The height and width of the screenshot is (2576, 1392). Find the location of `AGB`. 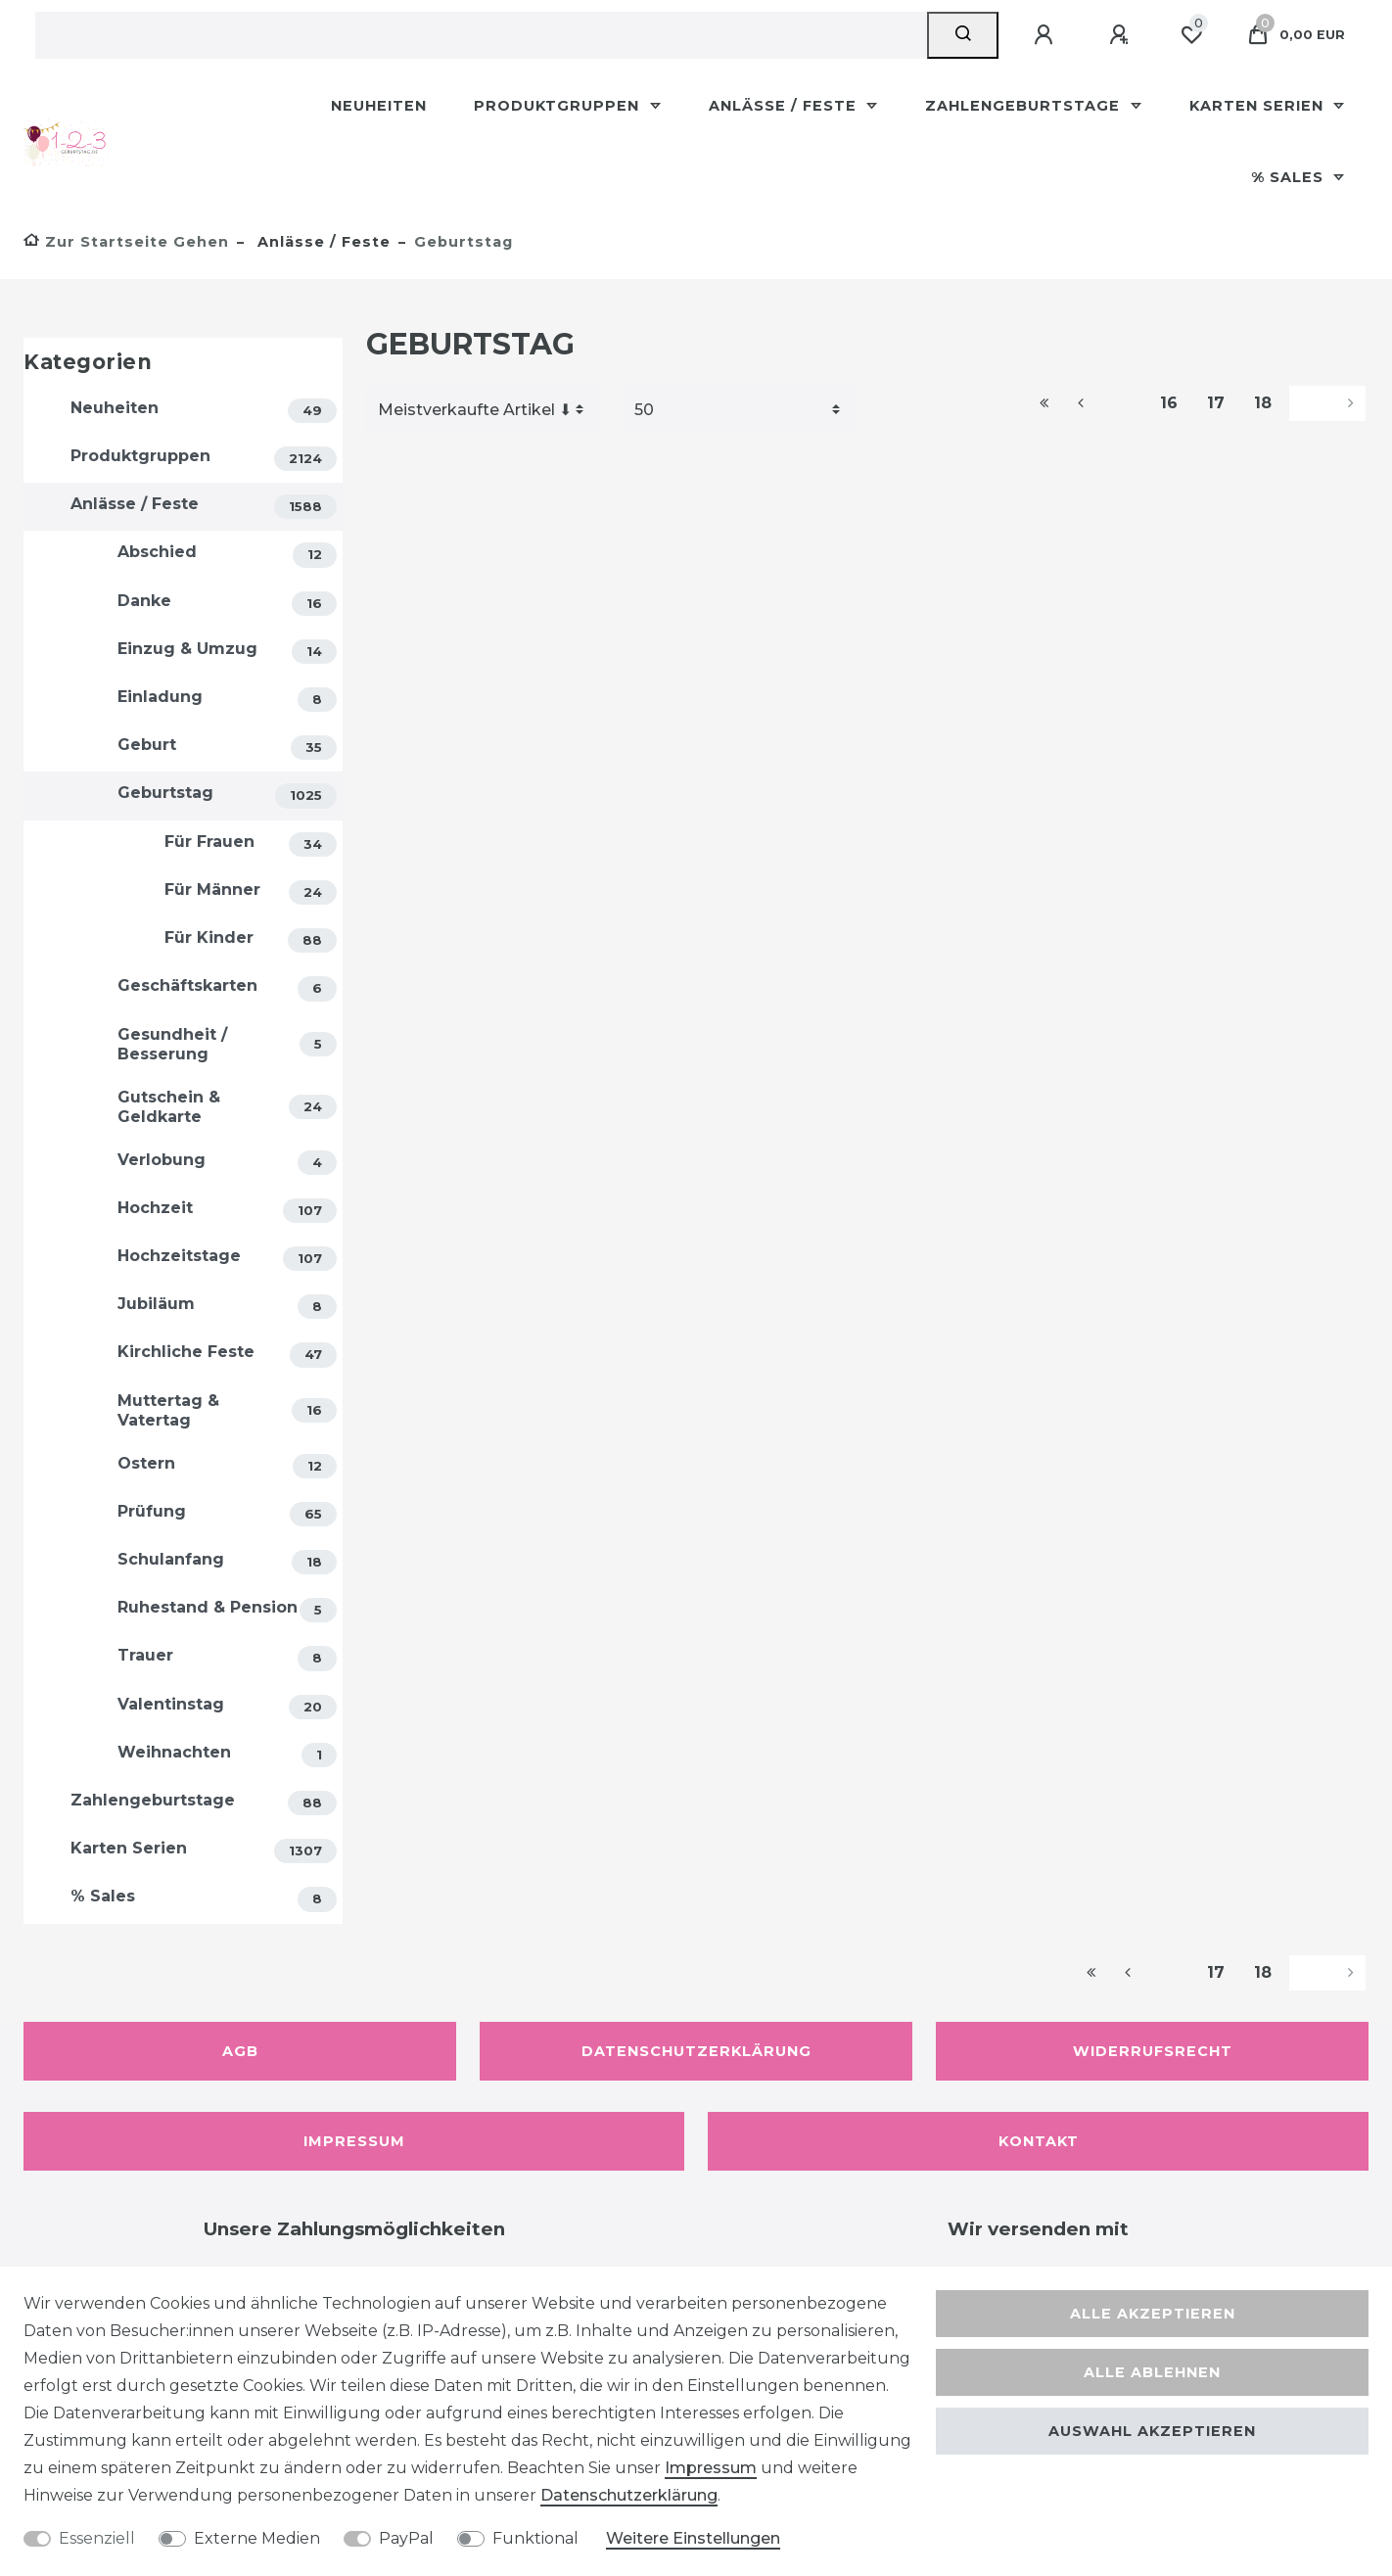

AGB is located at coordinates (240, 2051).